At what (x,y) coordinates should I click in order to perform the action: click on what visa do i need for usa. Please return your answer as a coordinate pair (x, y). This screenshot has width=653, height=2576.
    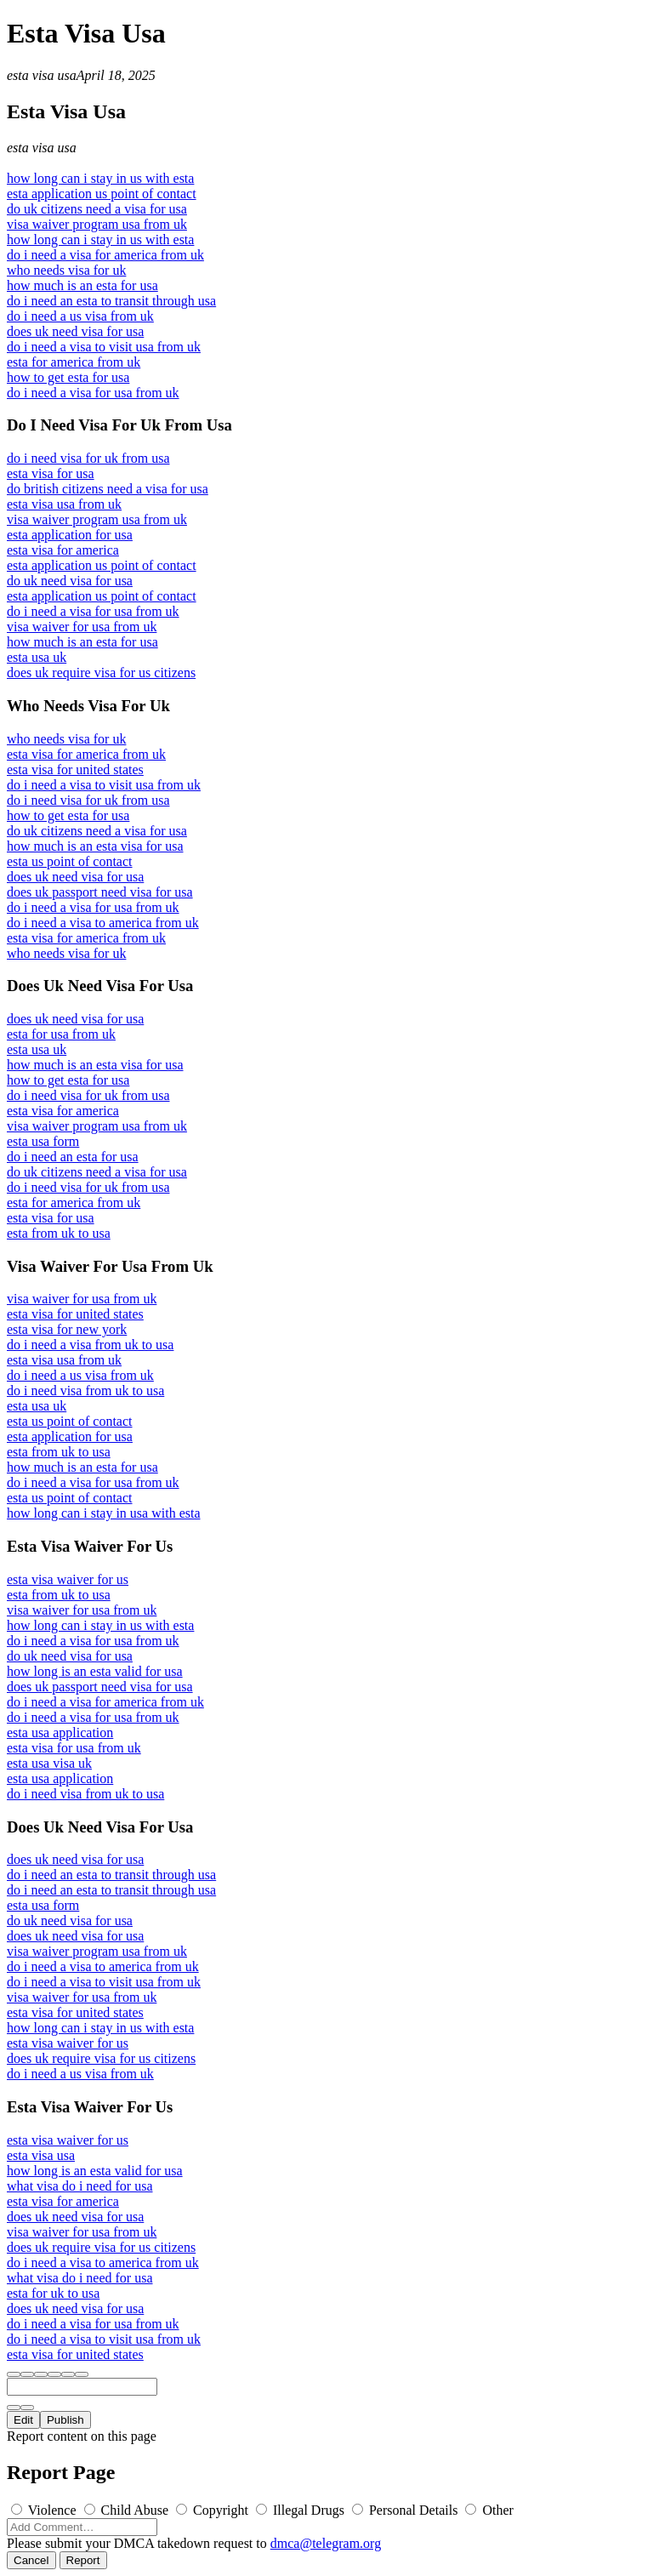
    Looking at the image, I should click on (80, 2186).